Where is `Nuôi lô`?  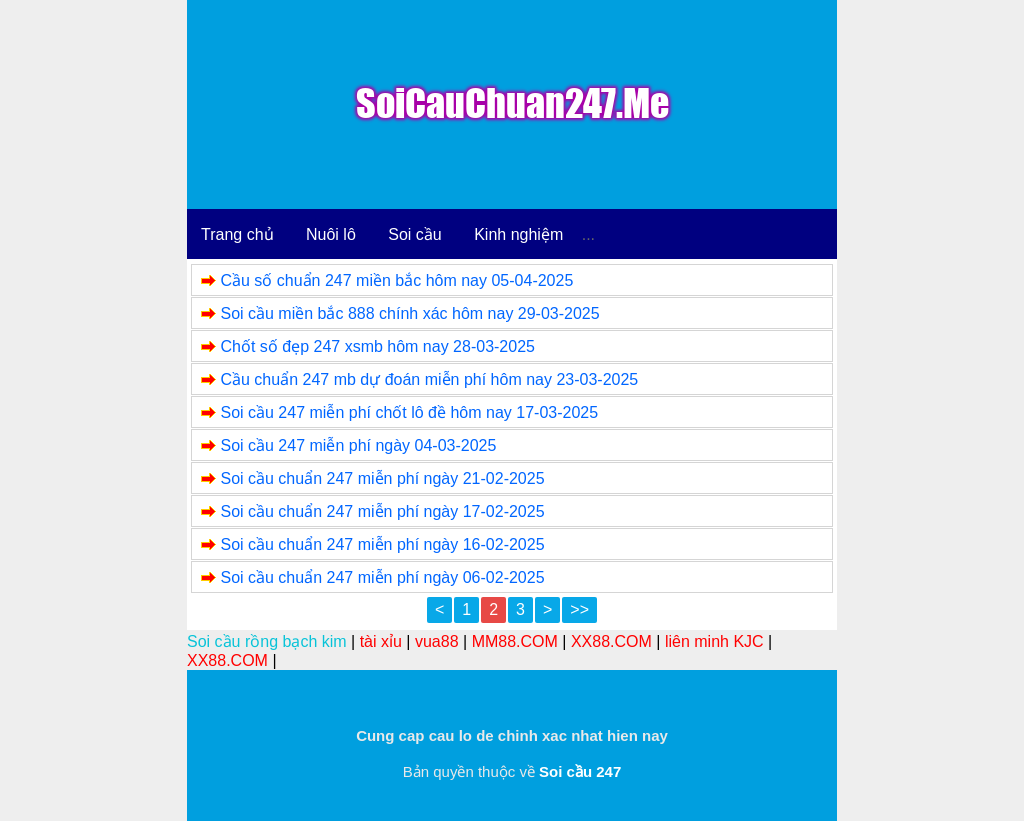
Nuôi lô is located at coordinates (331, 234).